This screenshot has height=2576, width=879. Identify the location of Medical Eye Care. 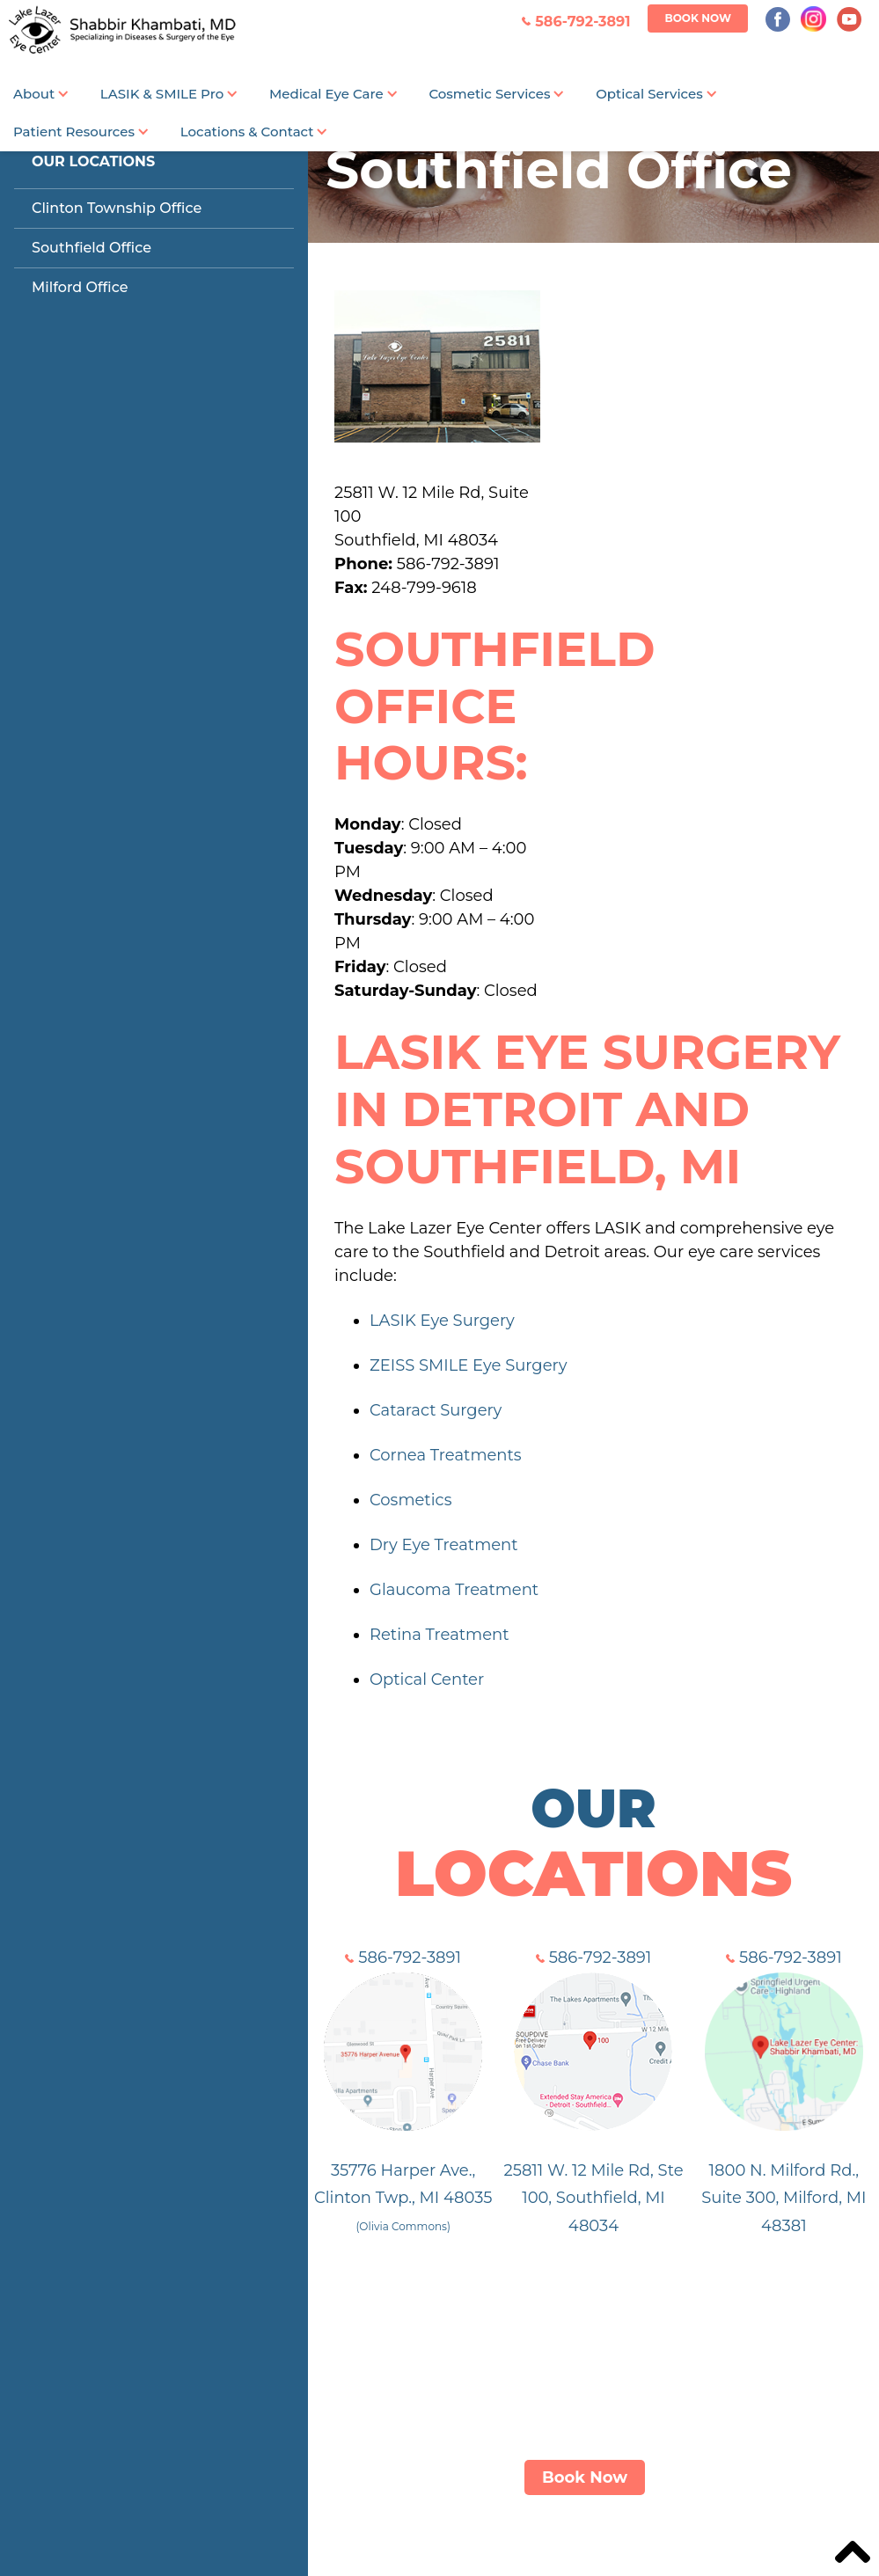
(326, 93).